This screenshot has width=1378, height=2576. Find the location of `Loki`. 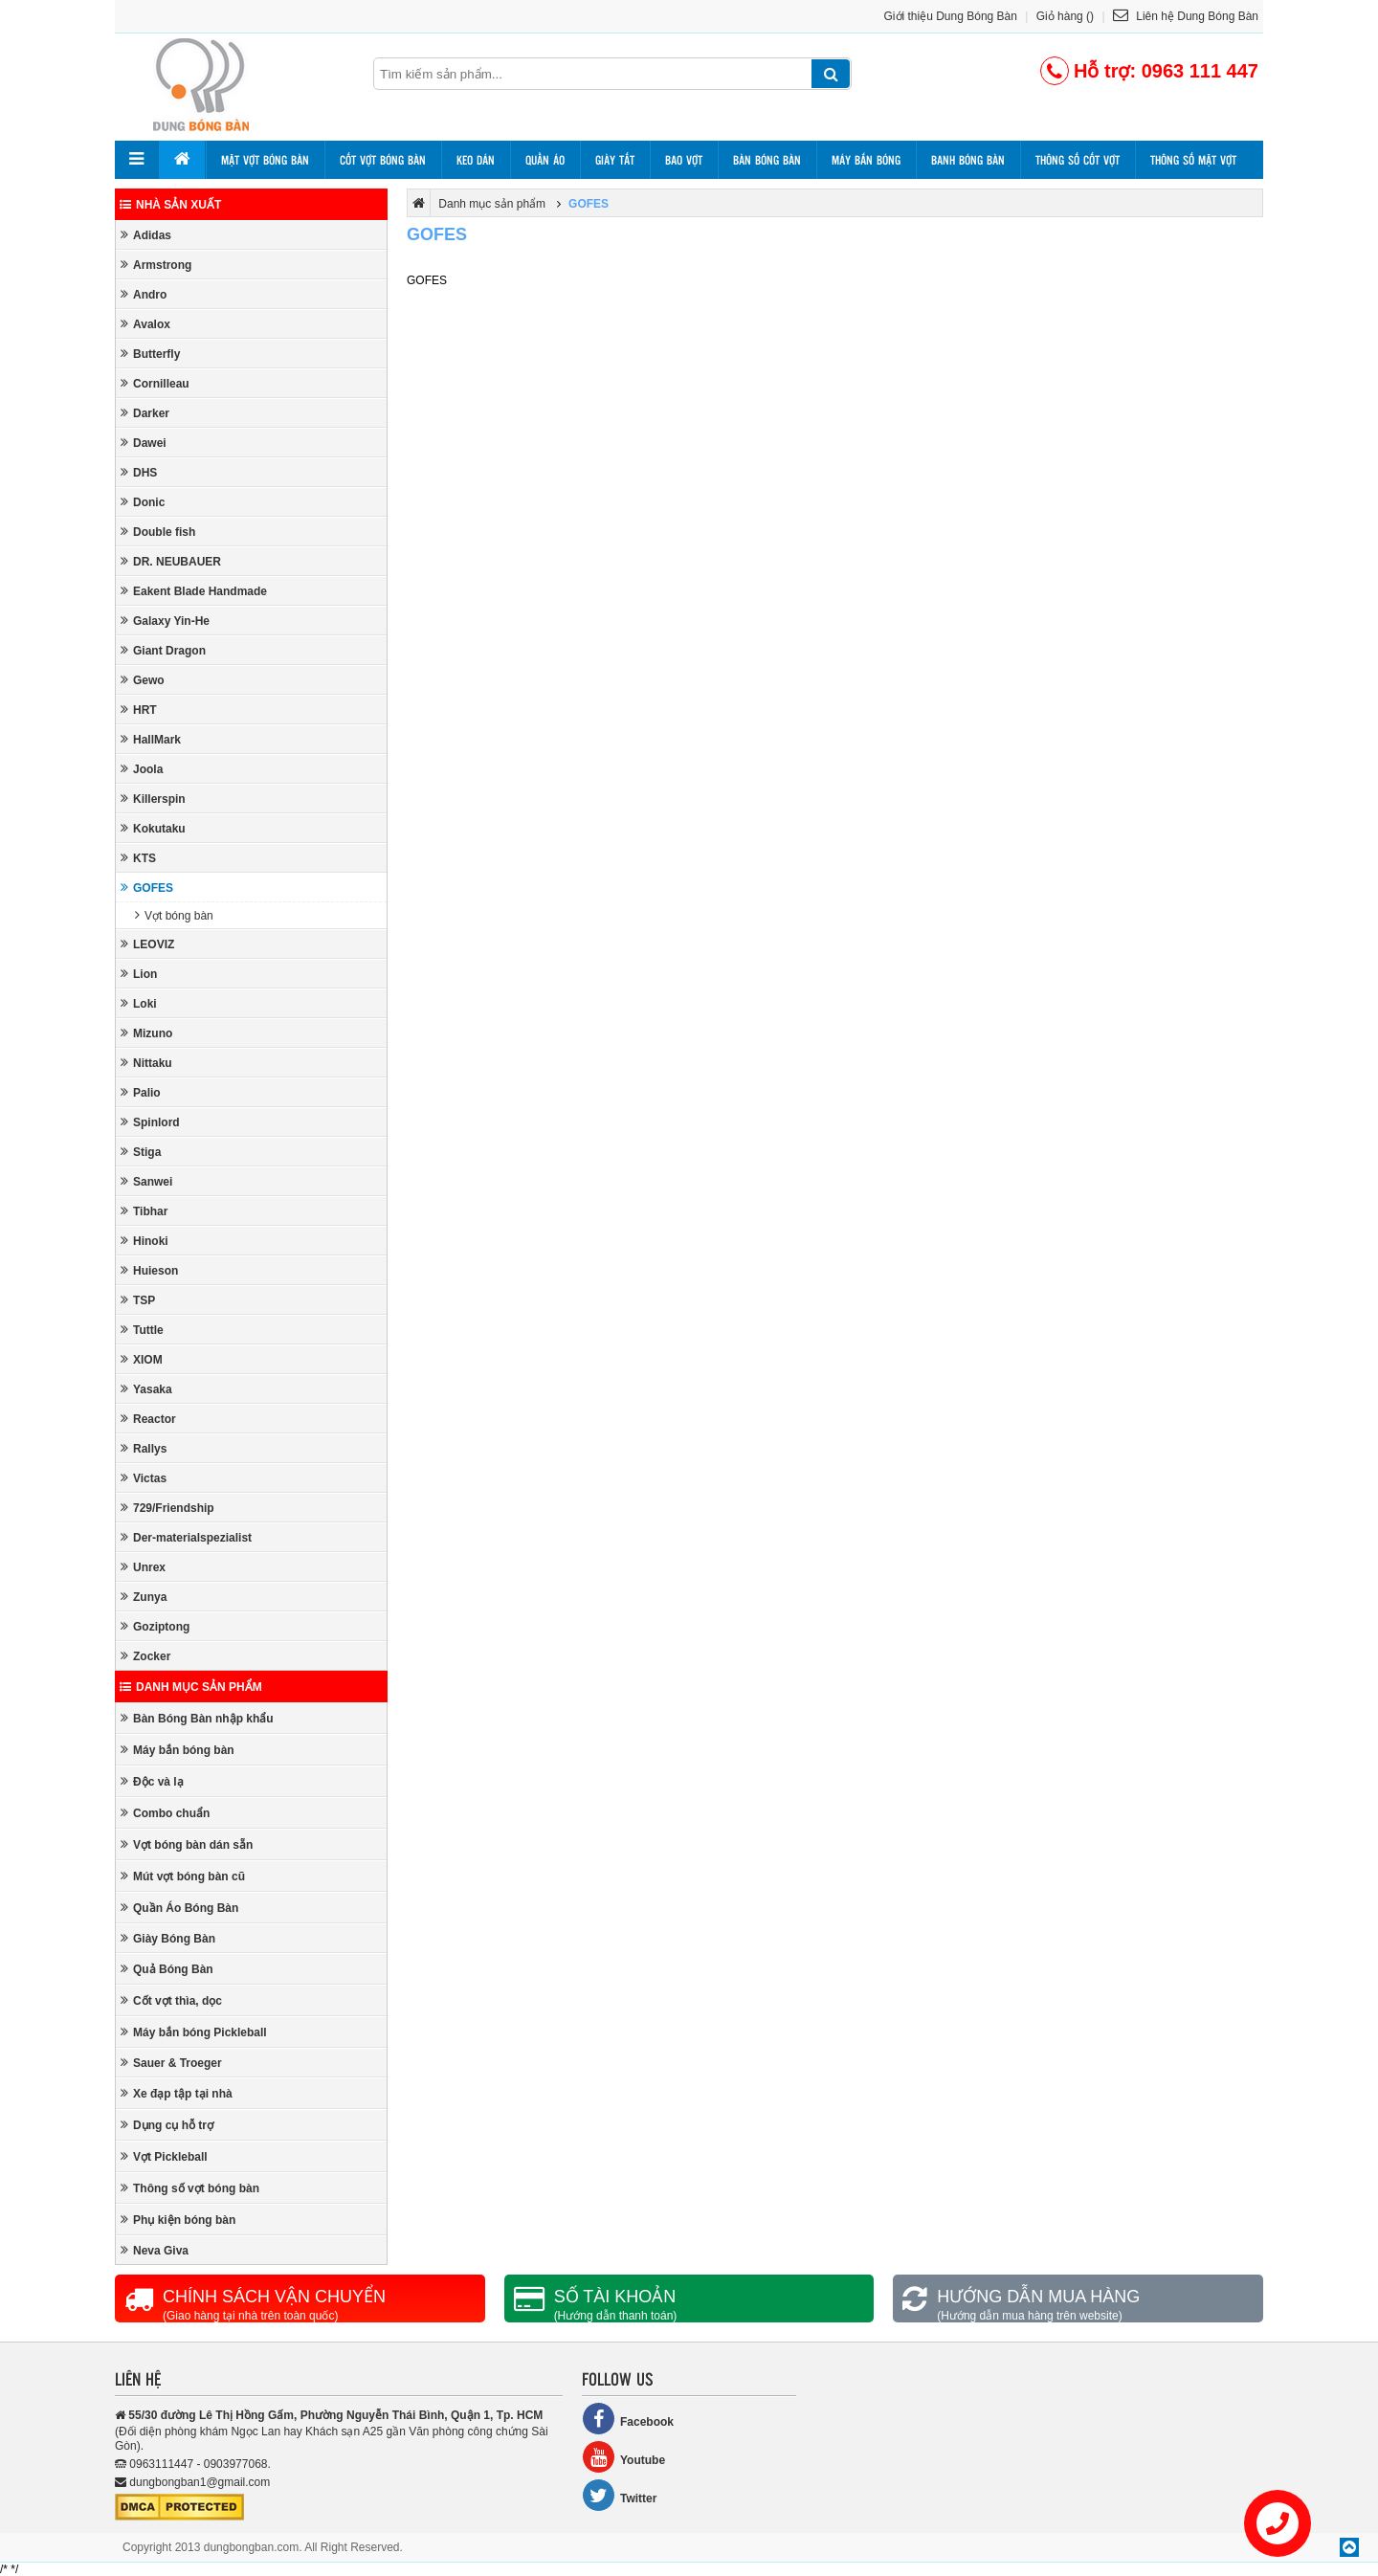

Loki is located at coordinates (139, 1003).